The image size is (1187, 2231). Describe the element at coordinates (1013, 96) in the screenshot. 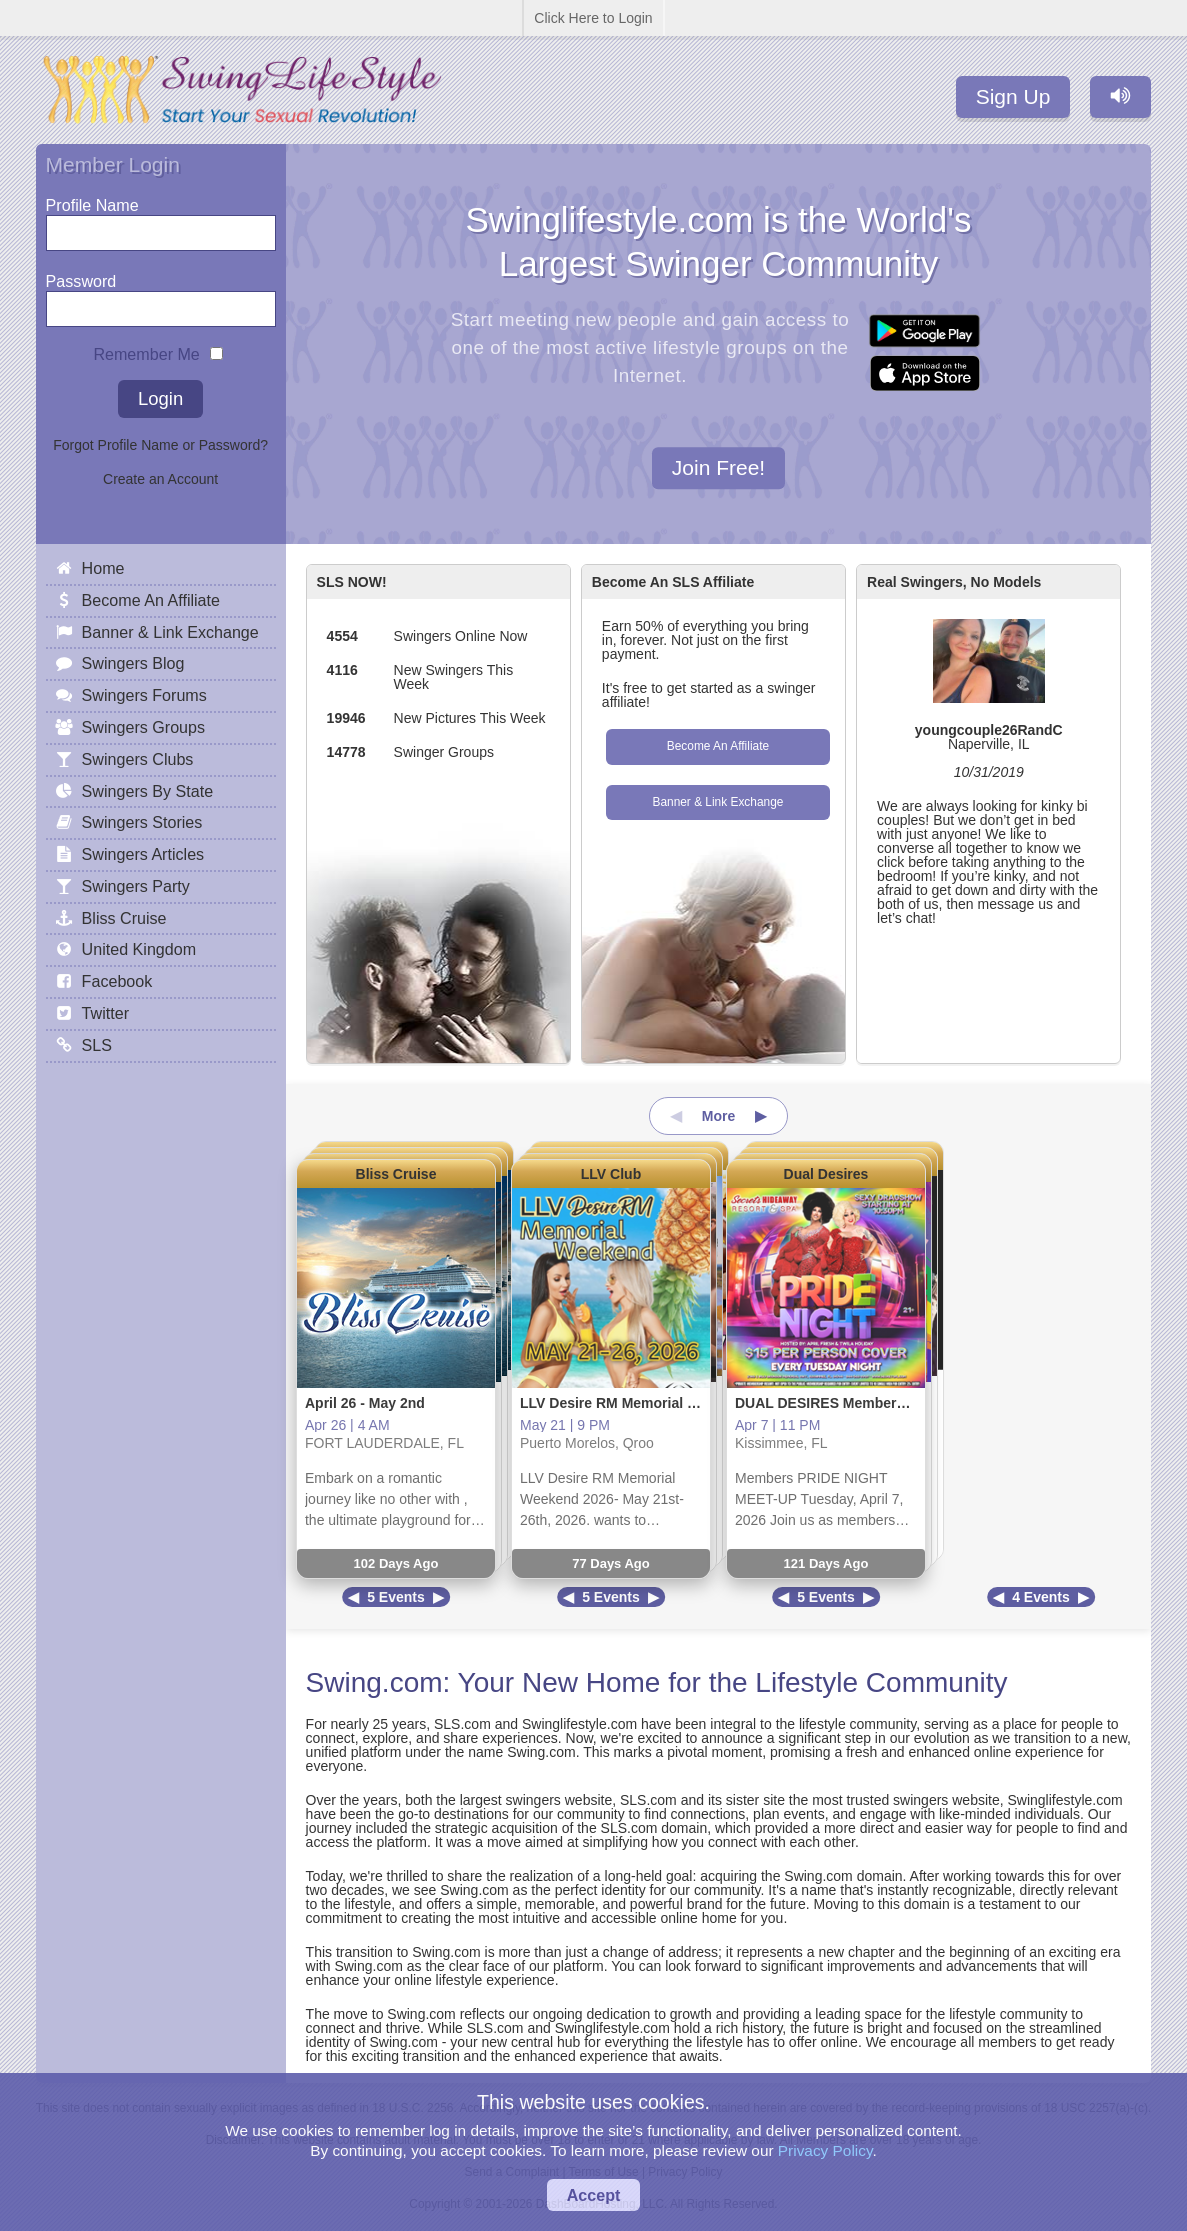

I see `Sign Up` at that location.